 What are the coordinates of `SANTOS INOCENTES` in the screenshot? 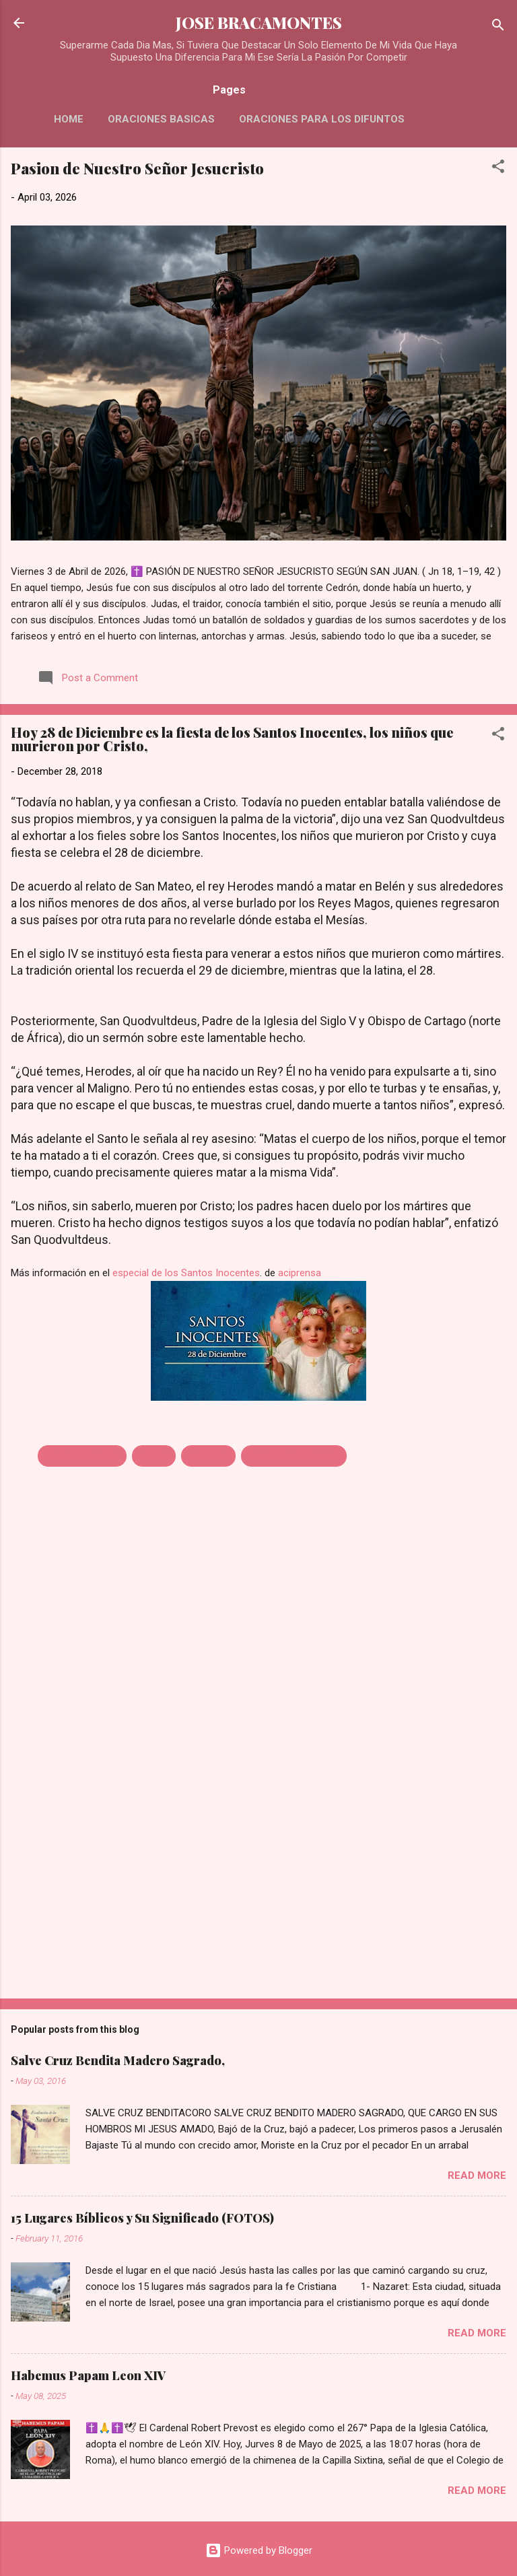 It's located at (294, 1456).